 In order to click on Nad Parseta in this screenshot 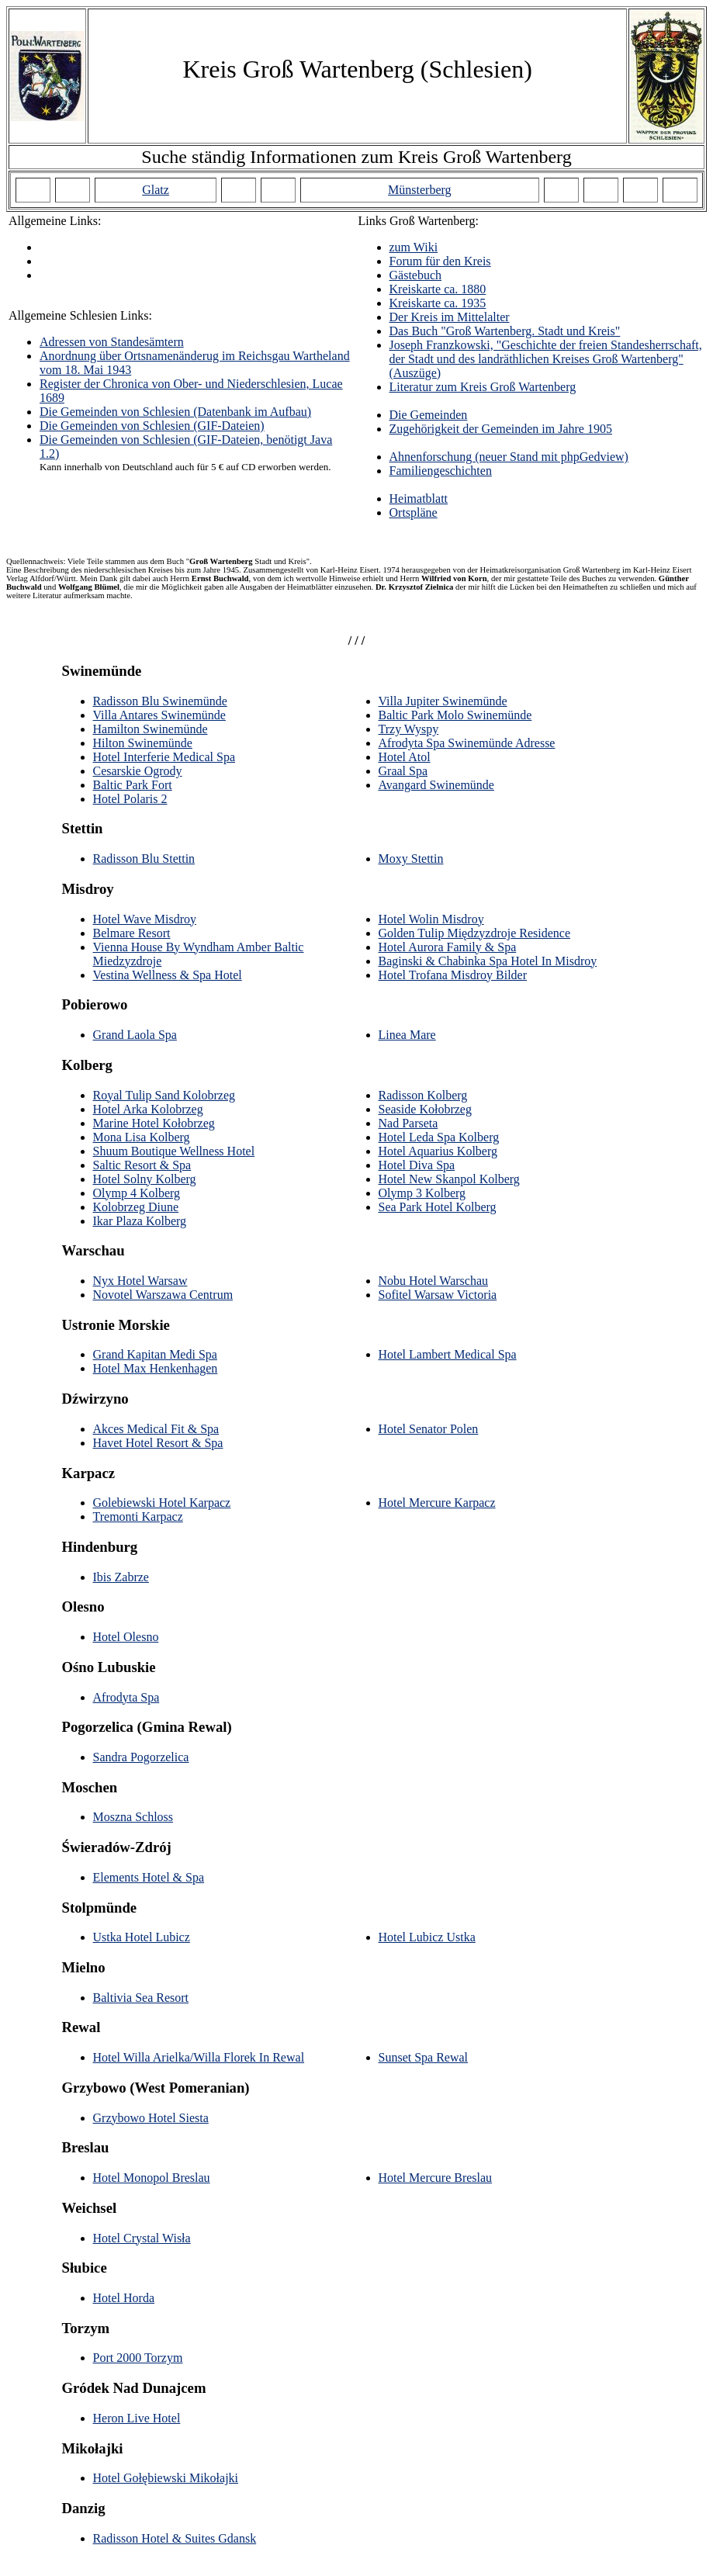, I will do `click(408, 1123)`.